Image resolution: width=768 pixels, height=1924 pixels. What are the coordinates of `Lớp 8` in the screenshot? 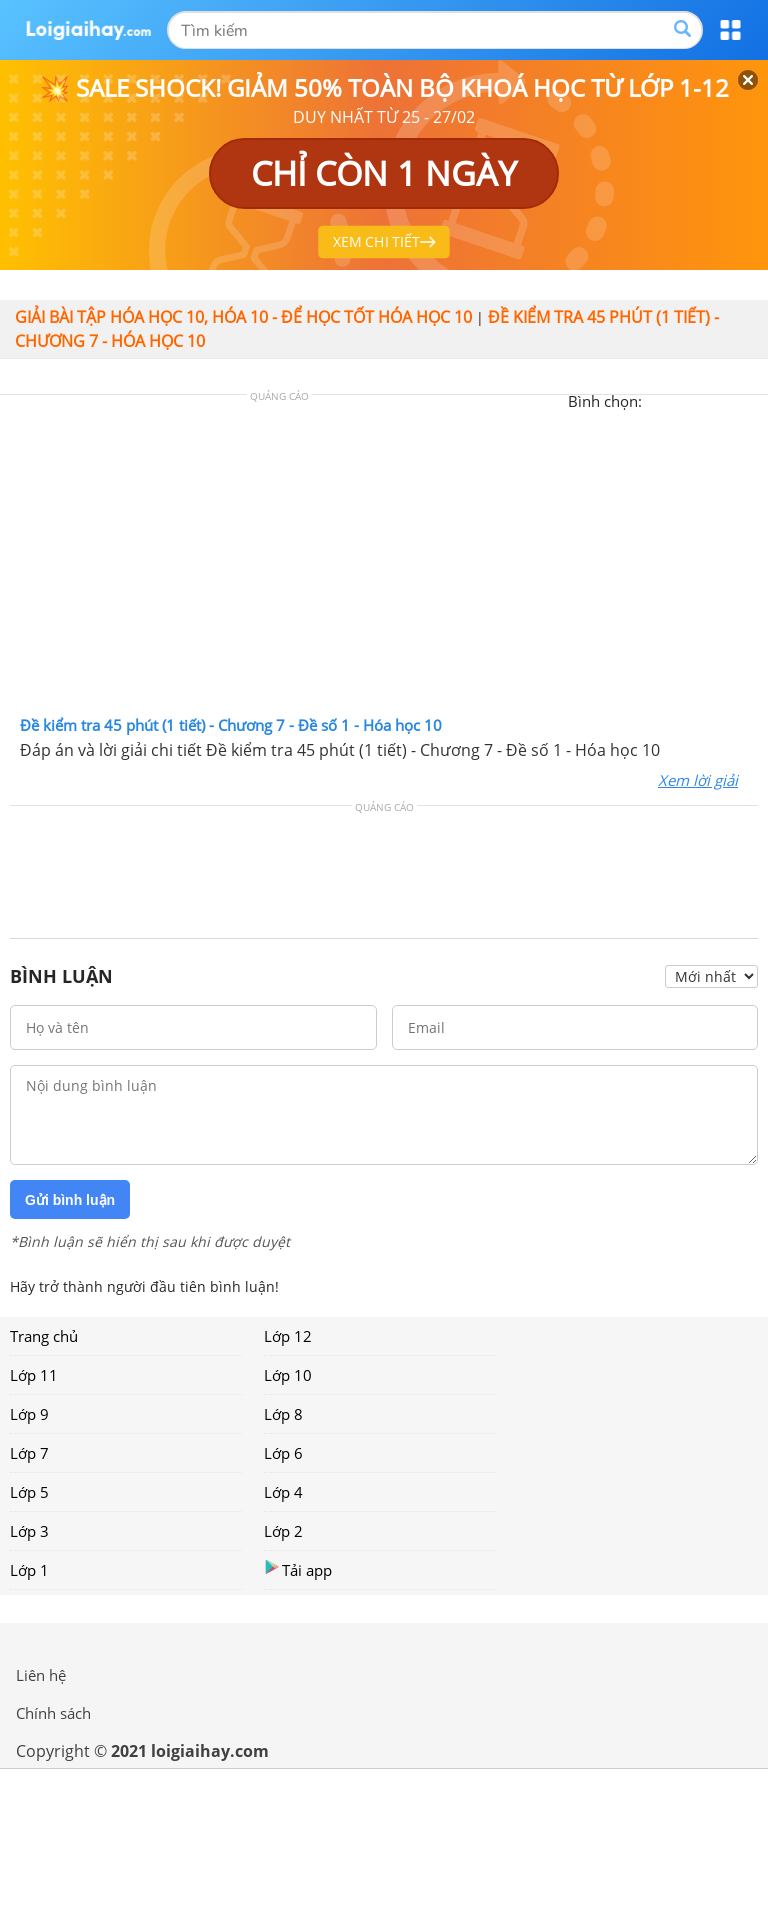 It's located at (283, 1414).